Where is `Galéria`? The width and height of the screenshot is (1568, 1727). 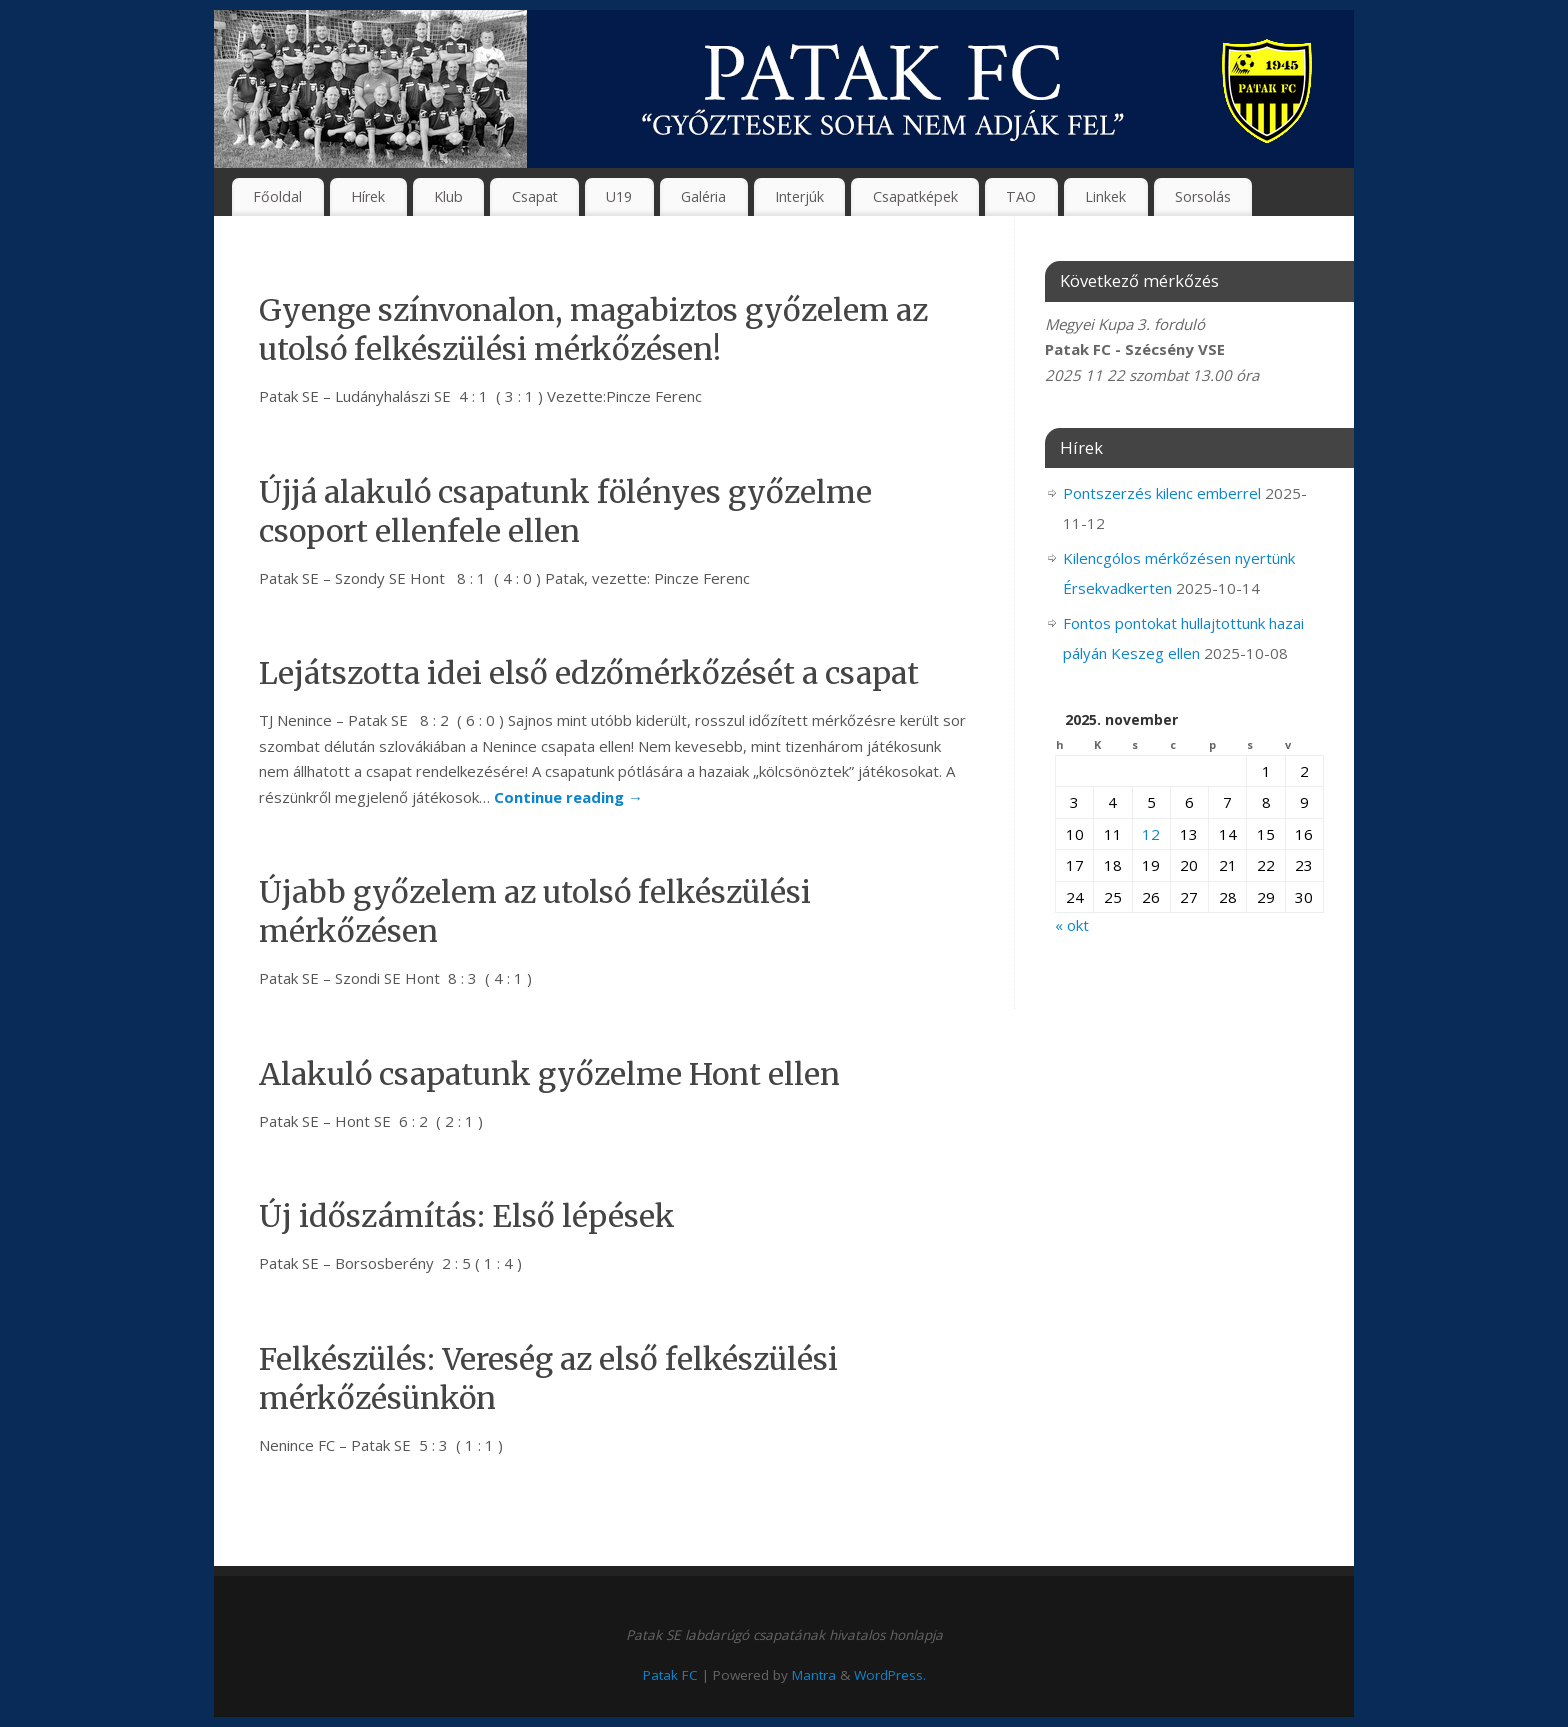 Galéria is located at coordinates (703, 196).